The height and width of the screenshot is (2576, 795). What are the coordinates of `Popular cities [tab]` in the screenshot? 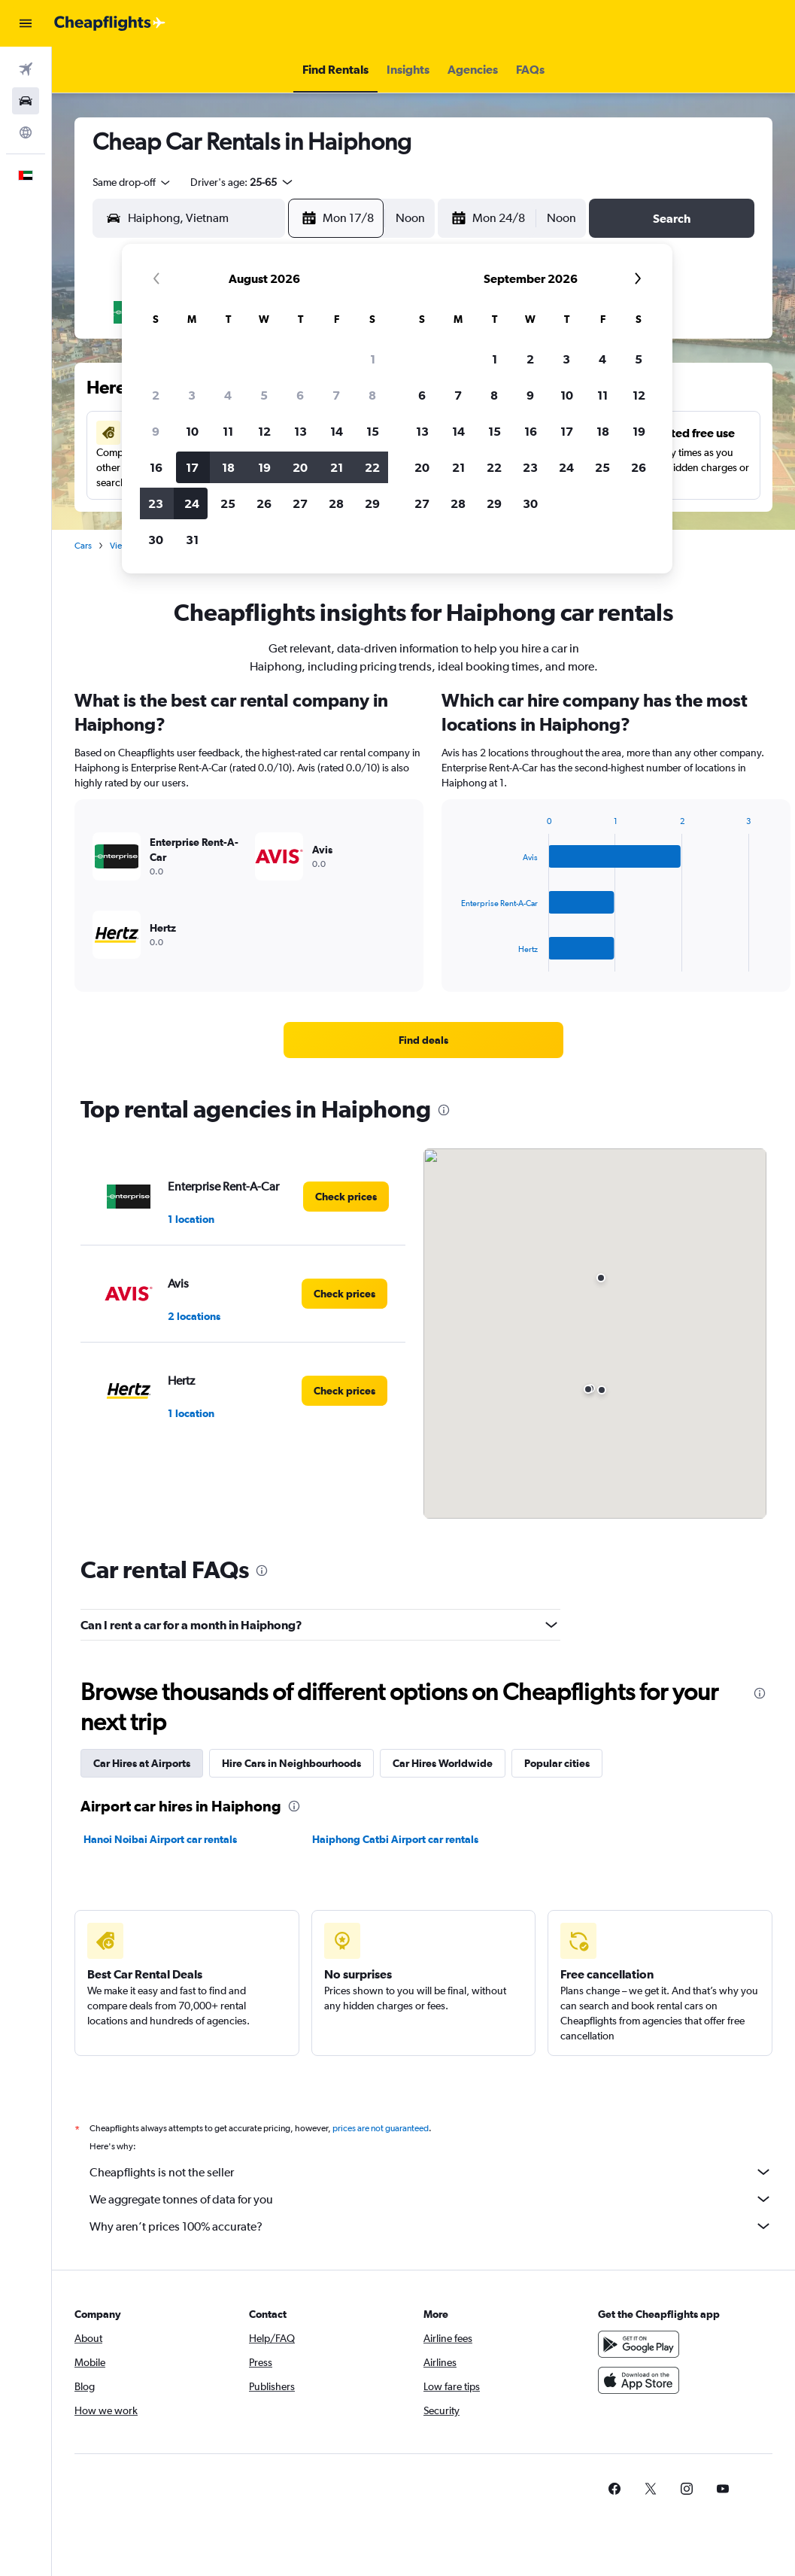 It's located at (557, 1763).